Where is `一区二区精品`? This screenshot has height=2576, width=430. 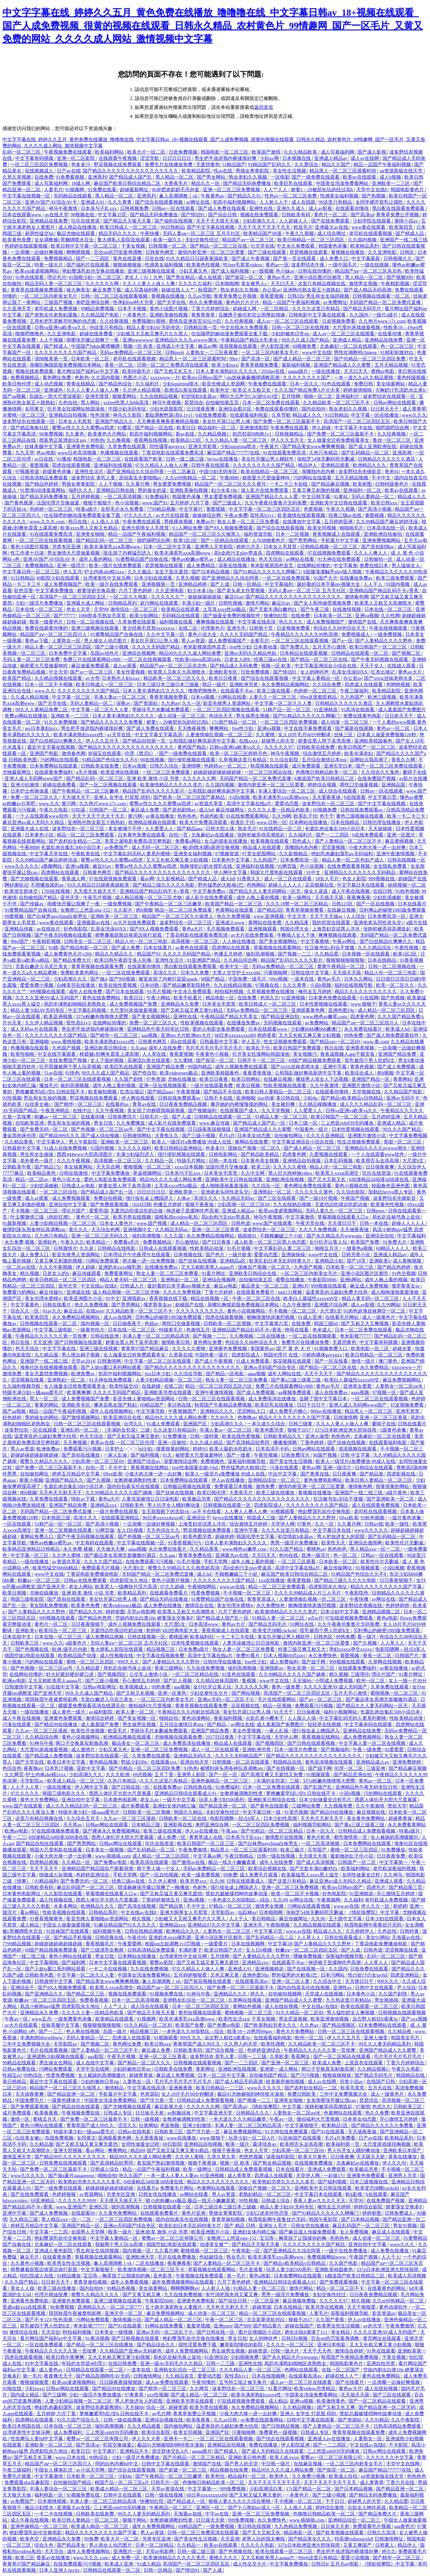 一区二区精品 is located at coordinates (275, 308).